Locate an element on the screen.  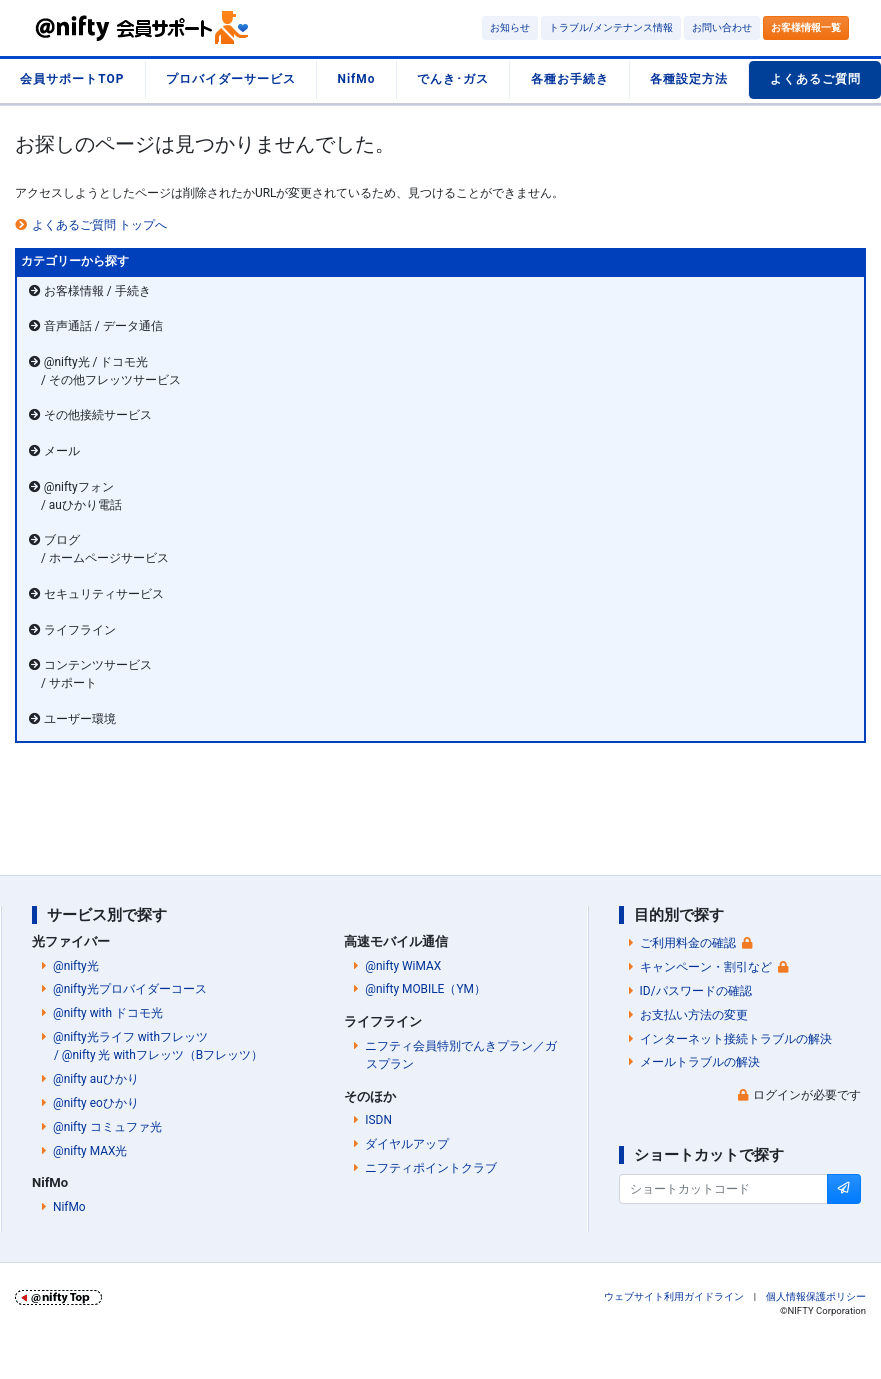
@nifty MOBILE（YM） is located at coordinates (425, 989).